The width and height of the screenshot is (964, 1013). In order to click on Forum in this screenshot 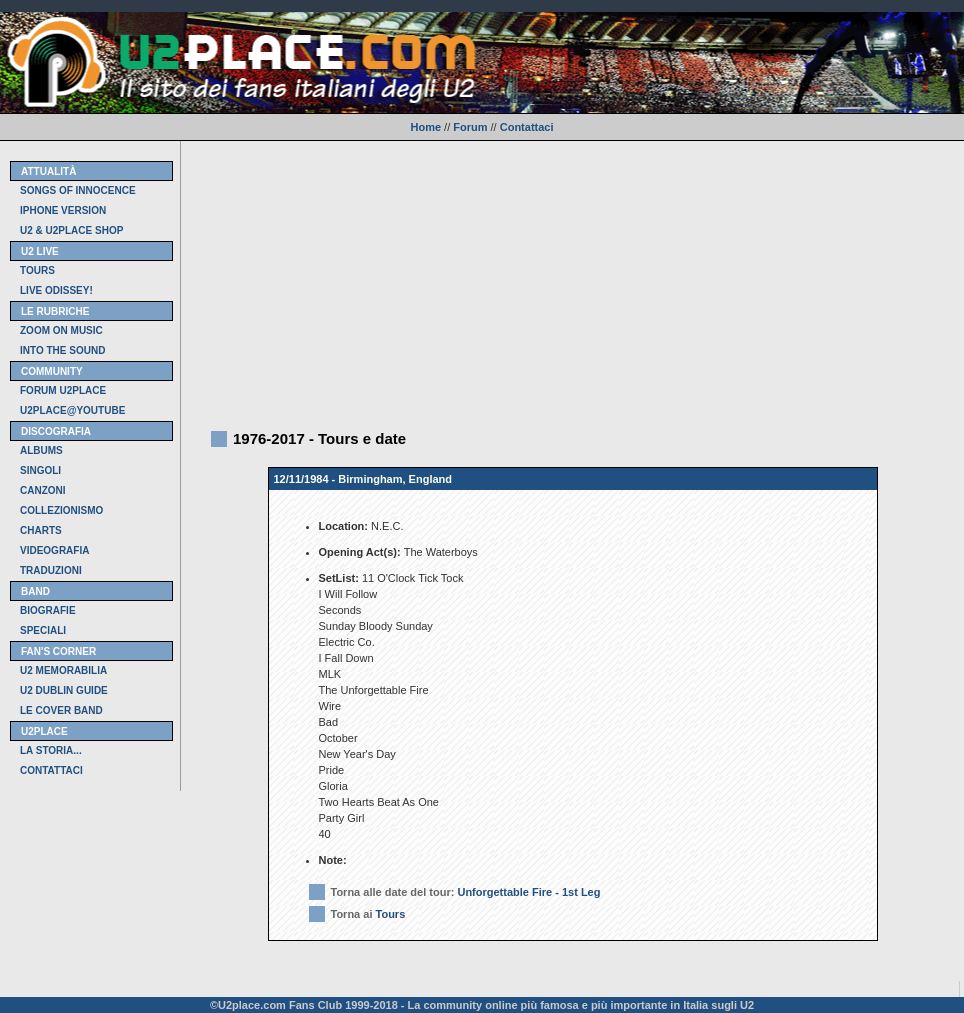, I will do `click(470, 127)`.